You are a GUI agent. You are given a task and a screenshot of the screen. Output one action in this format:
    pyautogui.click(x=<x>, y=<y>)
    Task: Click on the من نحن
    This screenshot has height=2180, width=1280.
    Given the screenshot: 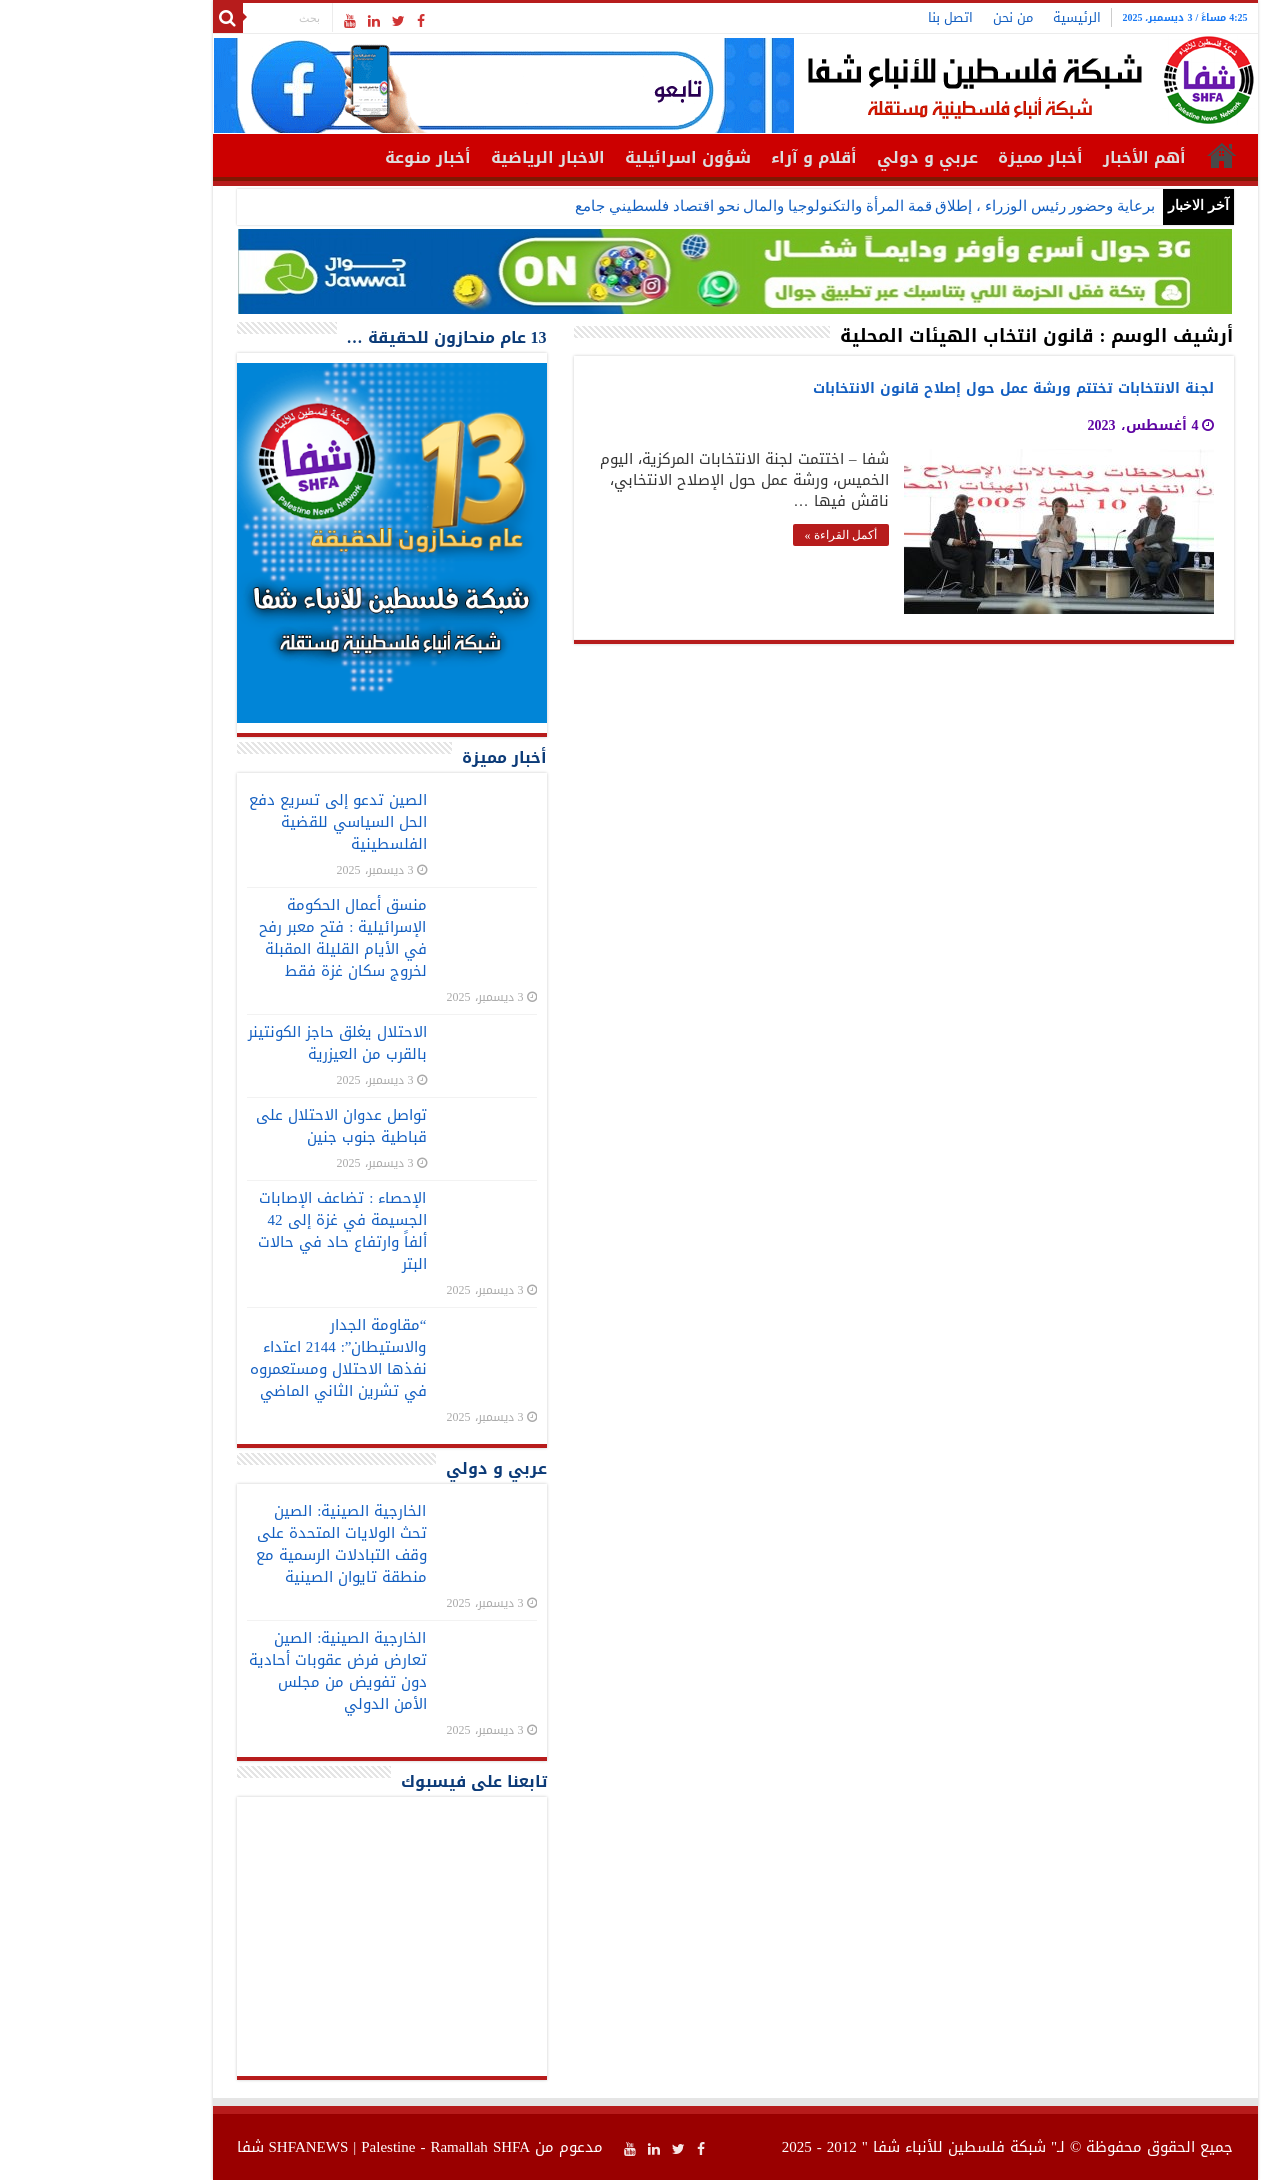 What is the action you would take?
    pyautogui.click(x=918, y=17)
    